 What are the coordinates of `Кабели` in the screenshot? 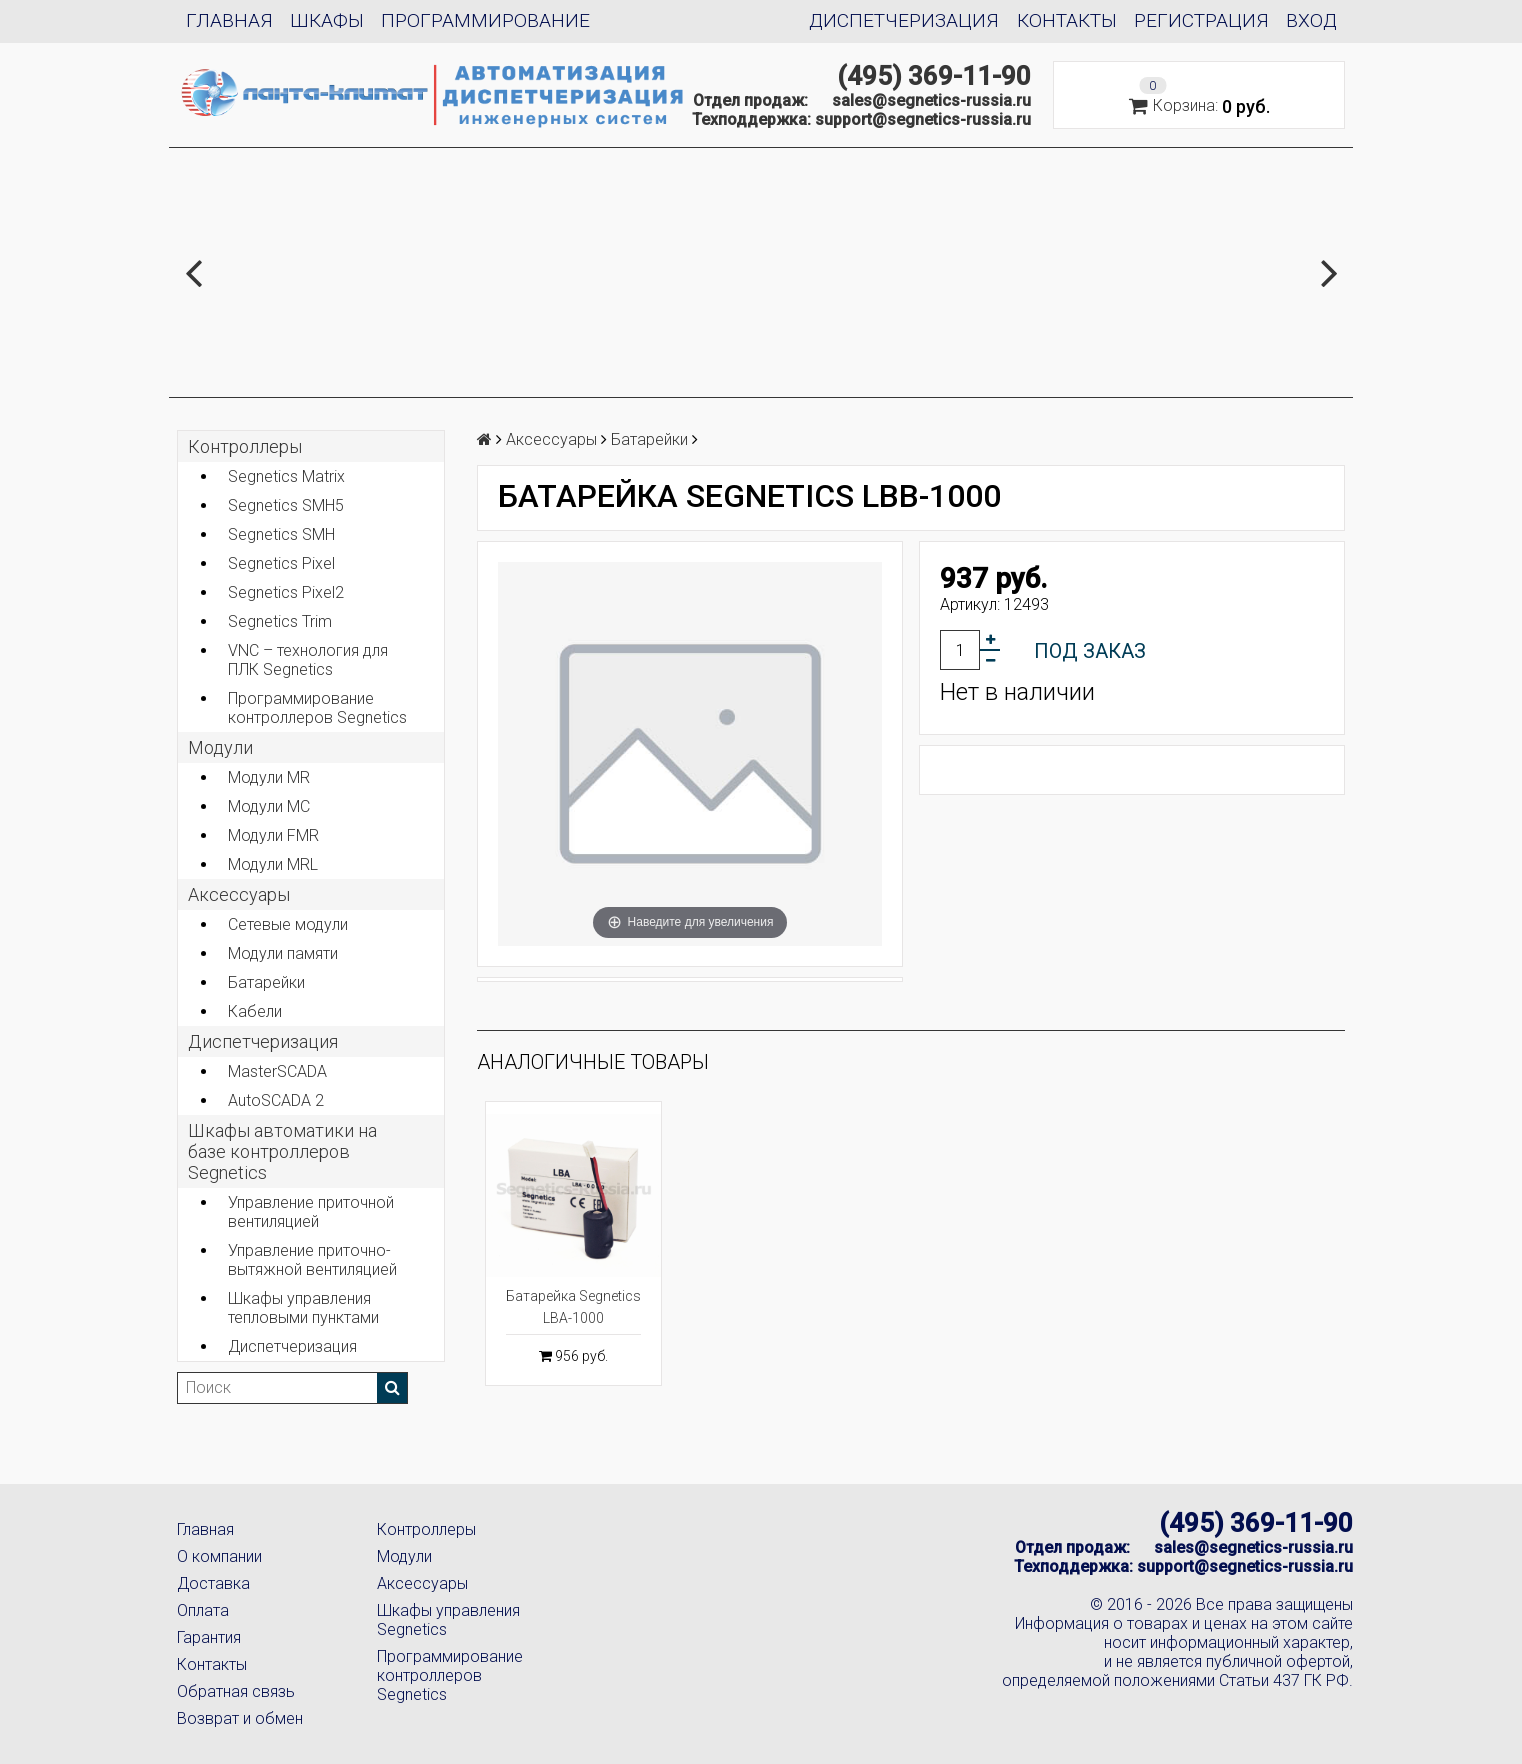 It's located at (255, 1011).